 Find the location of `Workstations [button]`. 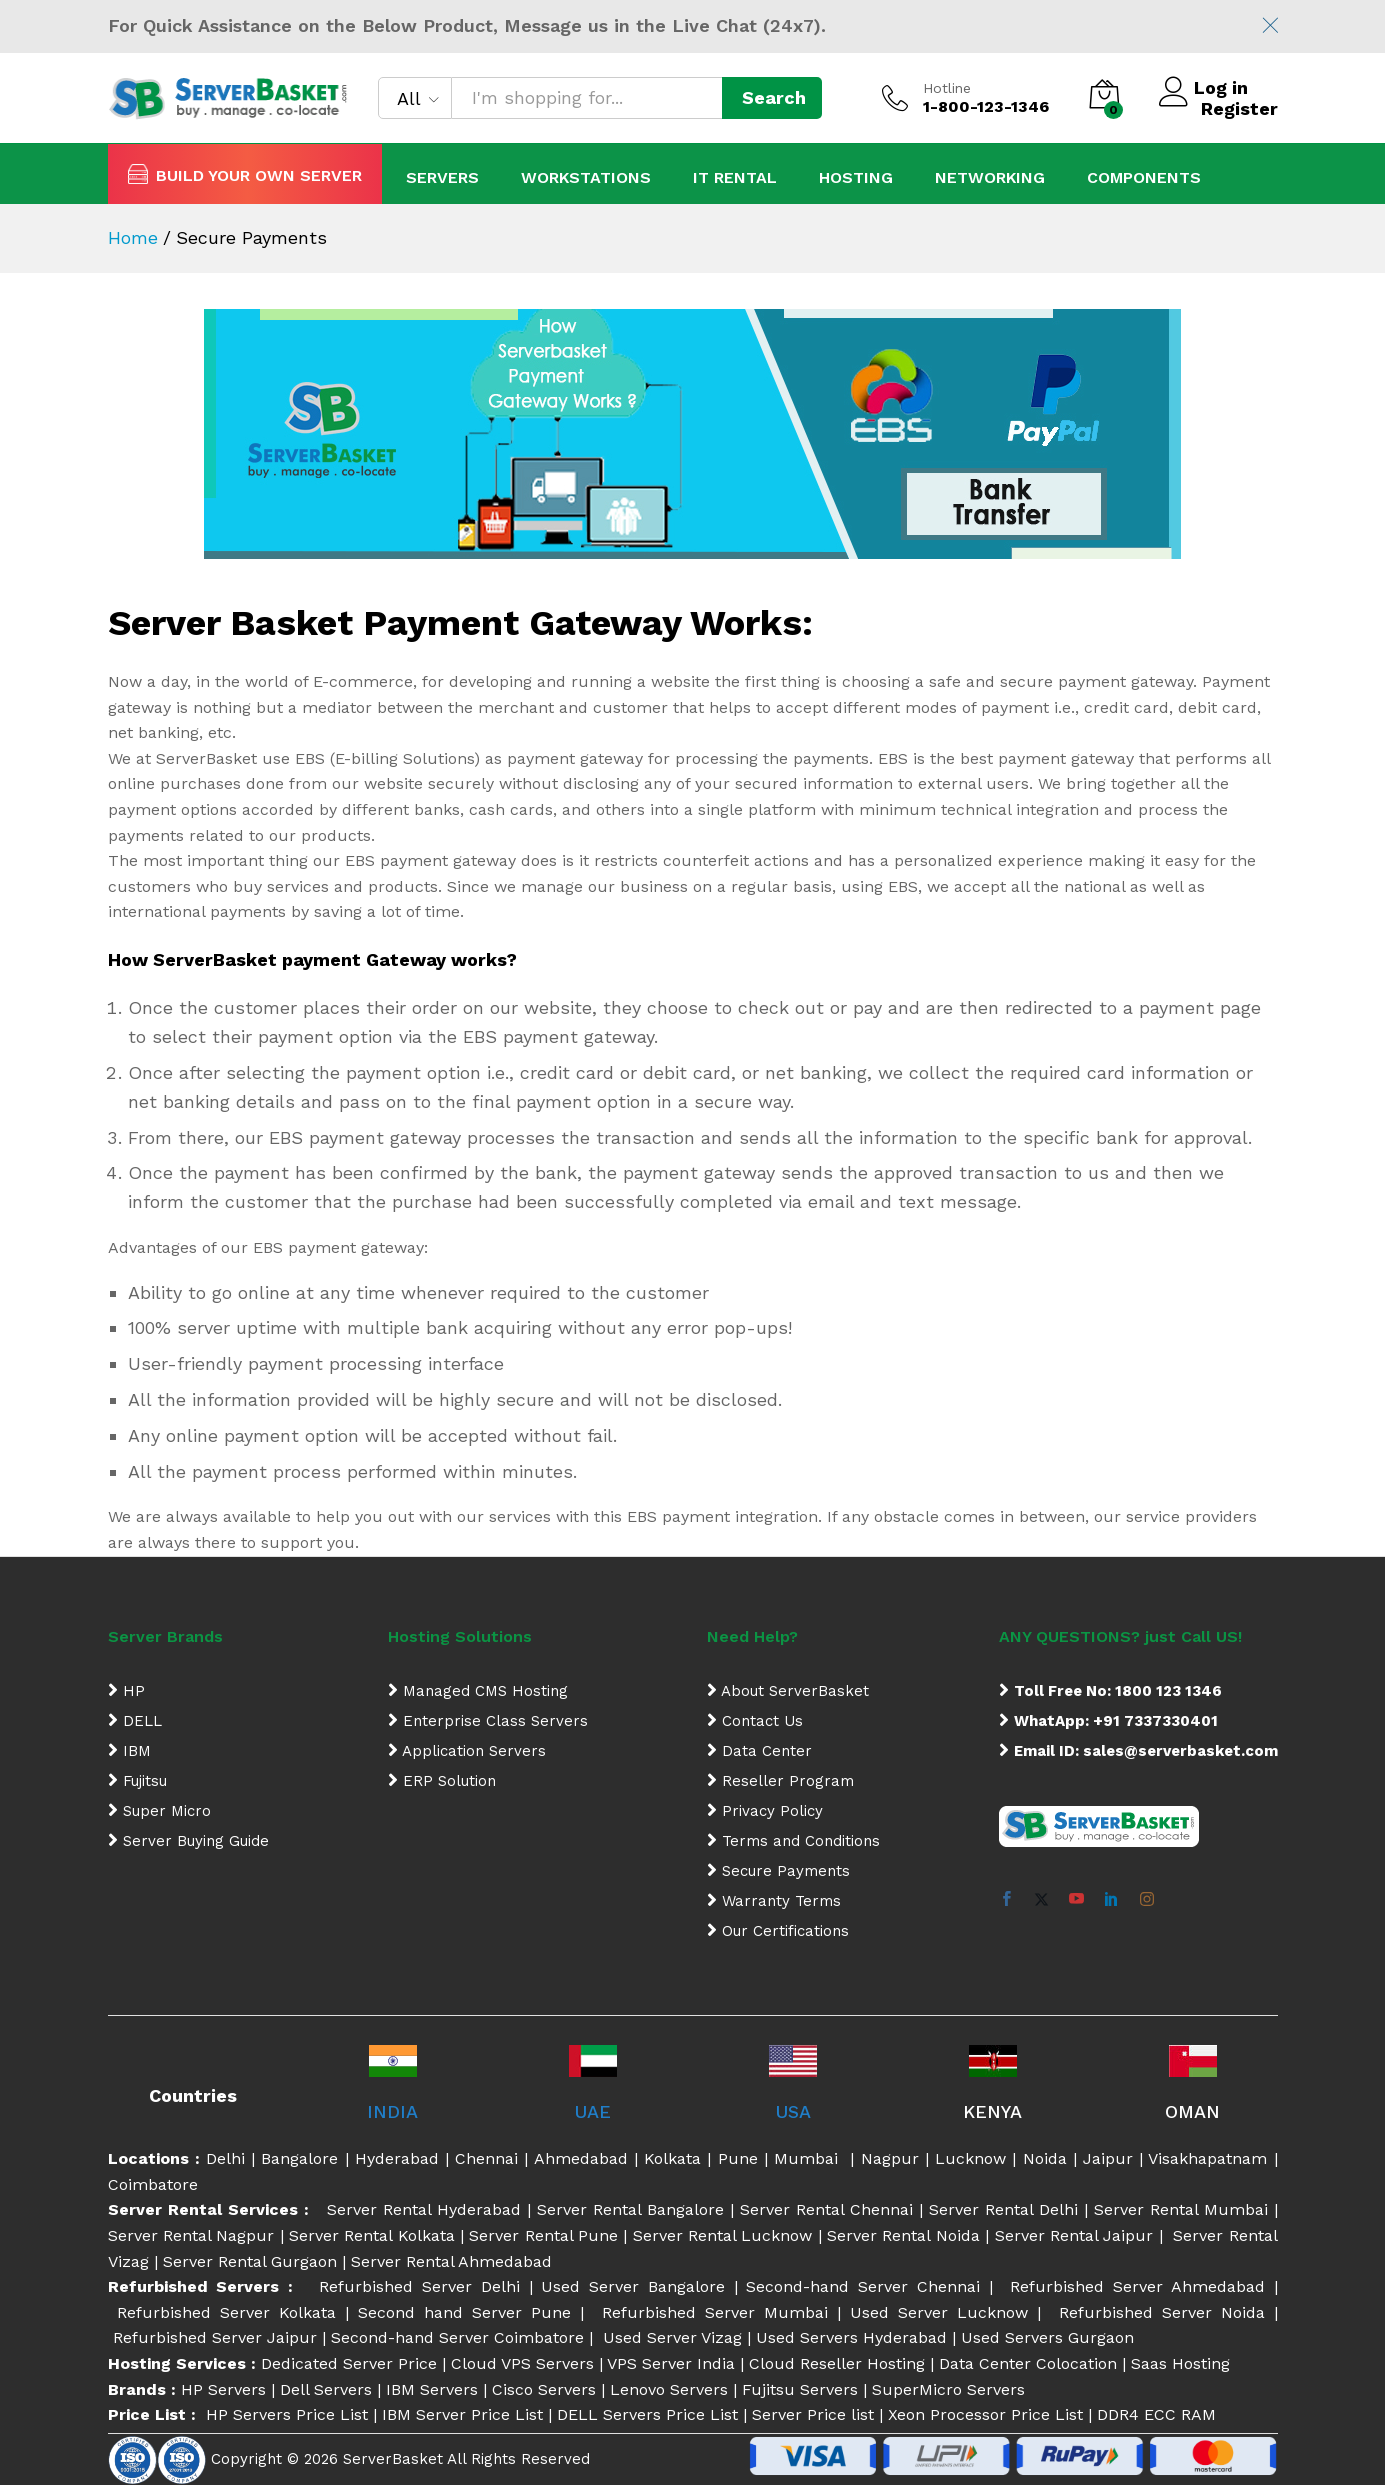

Workstations [button] is located at coordinates (586, 178).